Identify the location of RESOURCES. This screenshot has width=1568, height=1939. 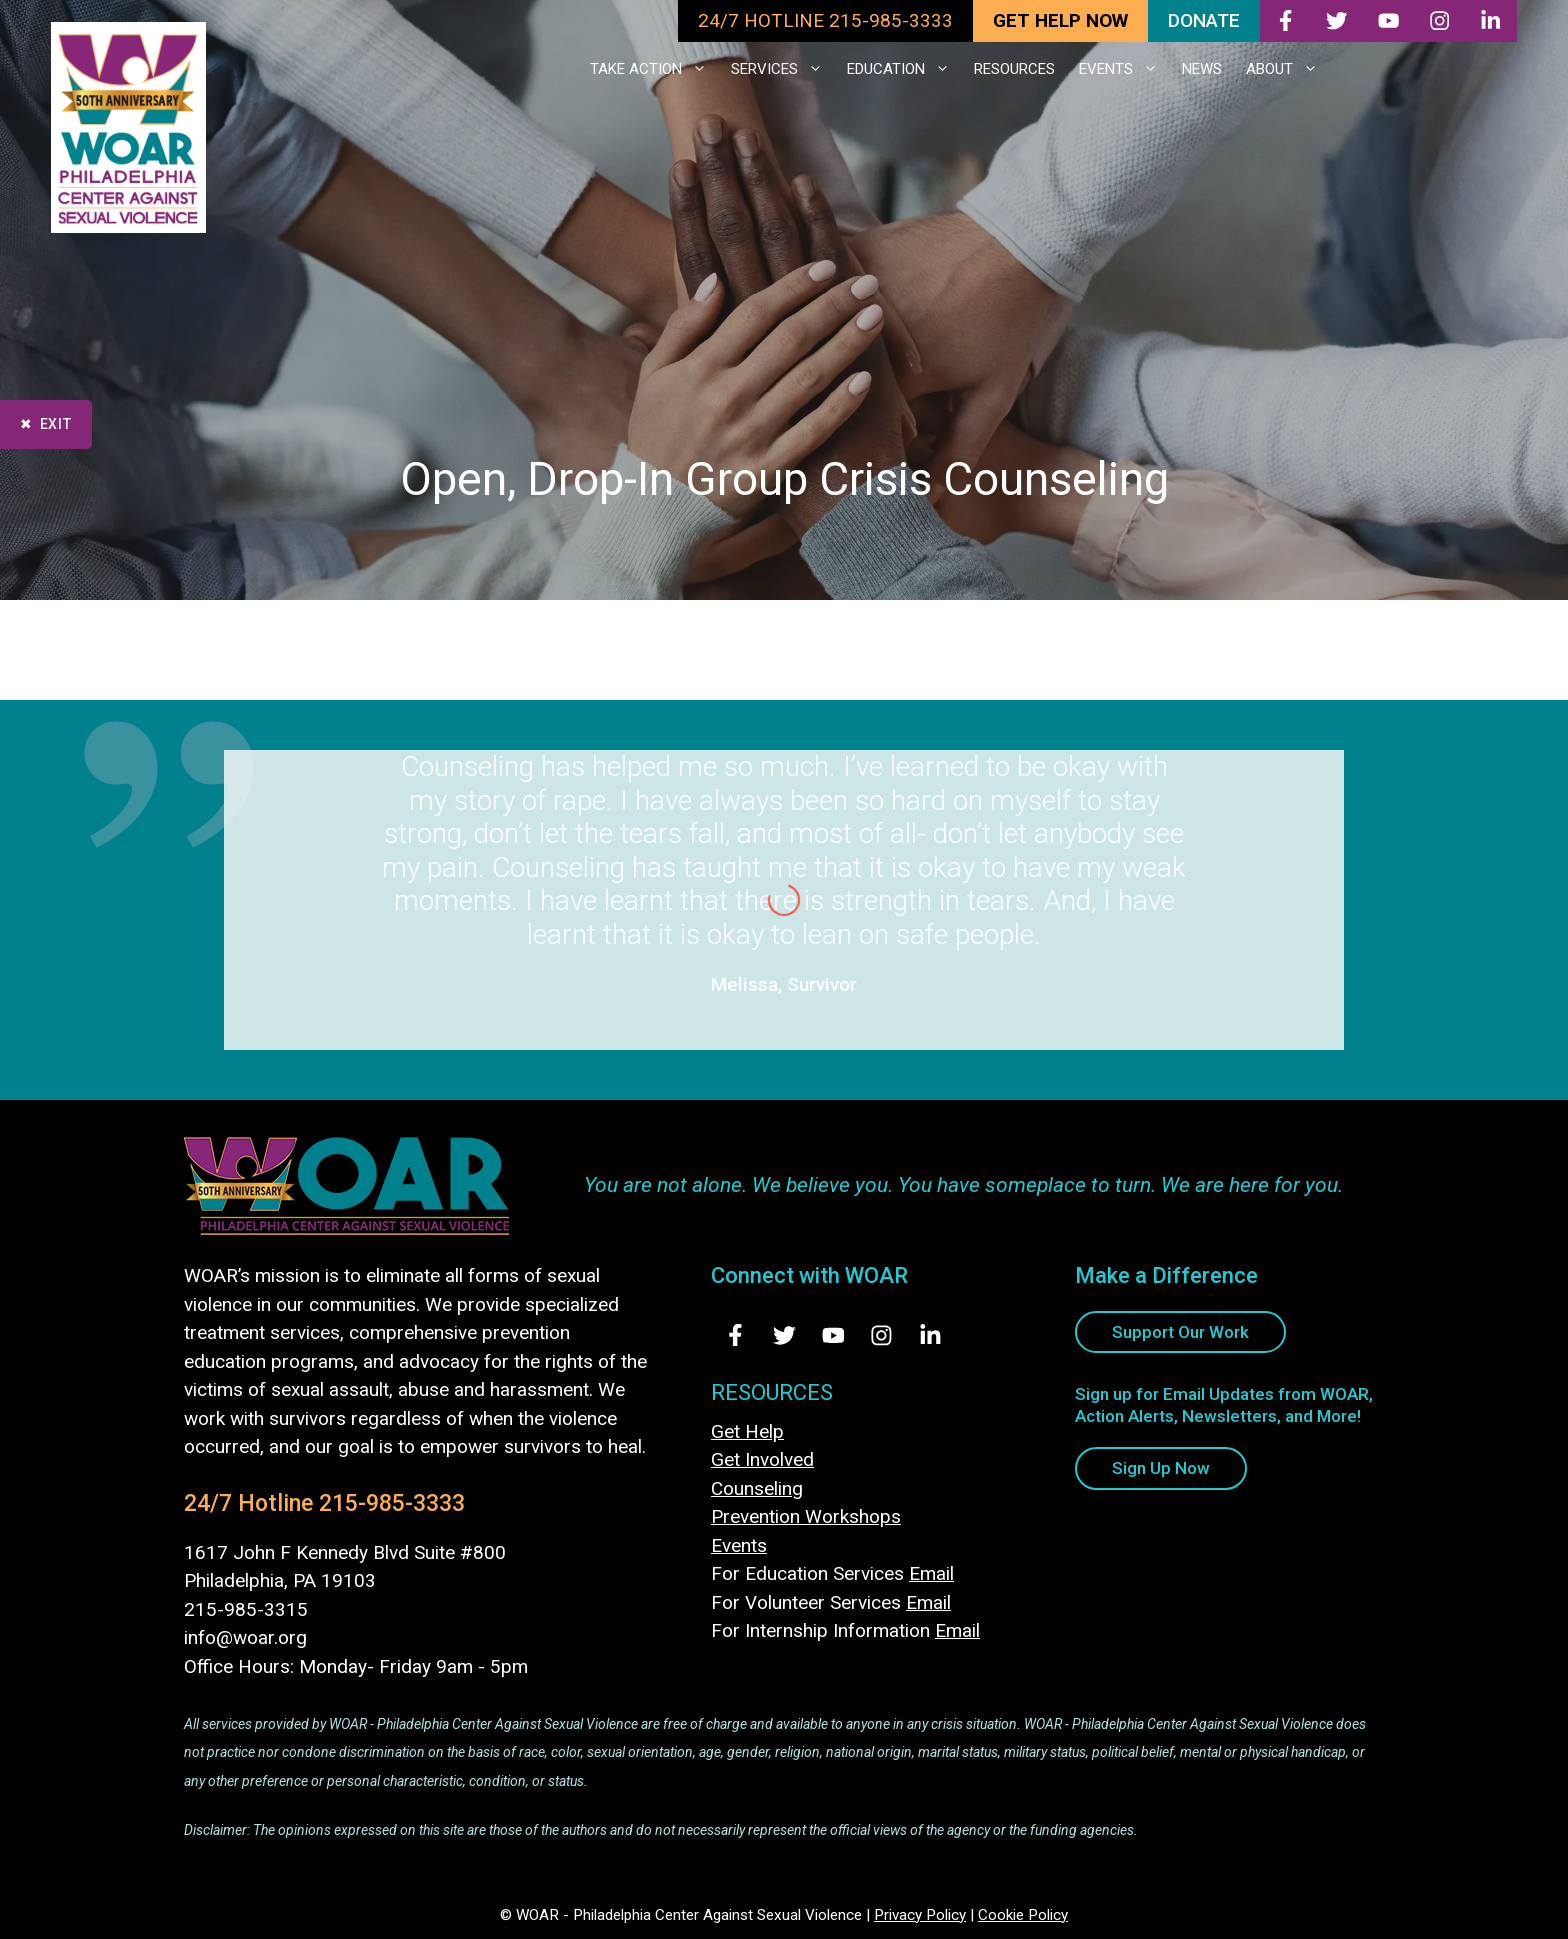
(1014, 69).